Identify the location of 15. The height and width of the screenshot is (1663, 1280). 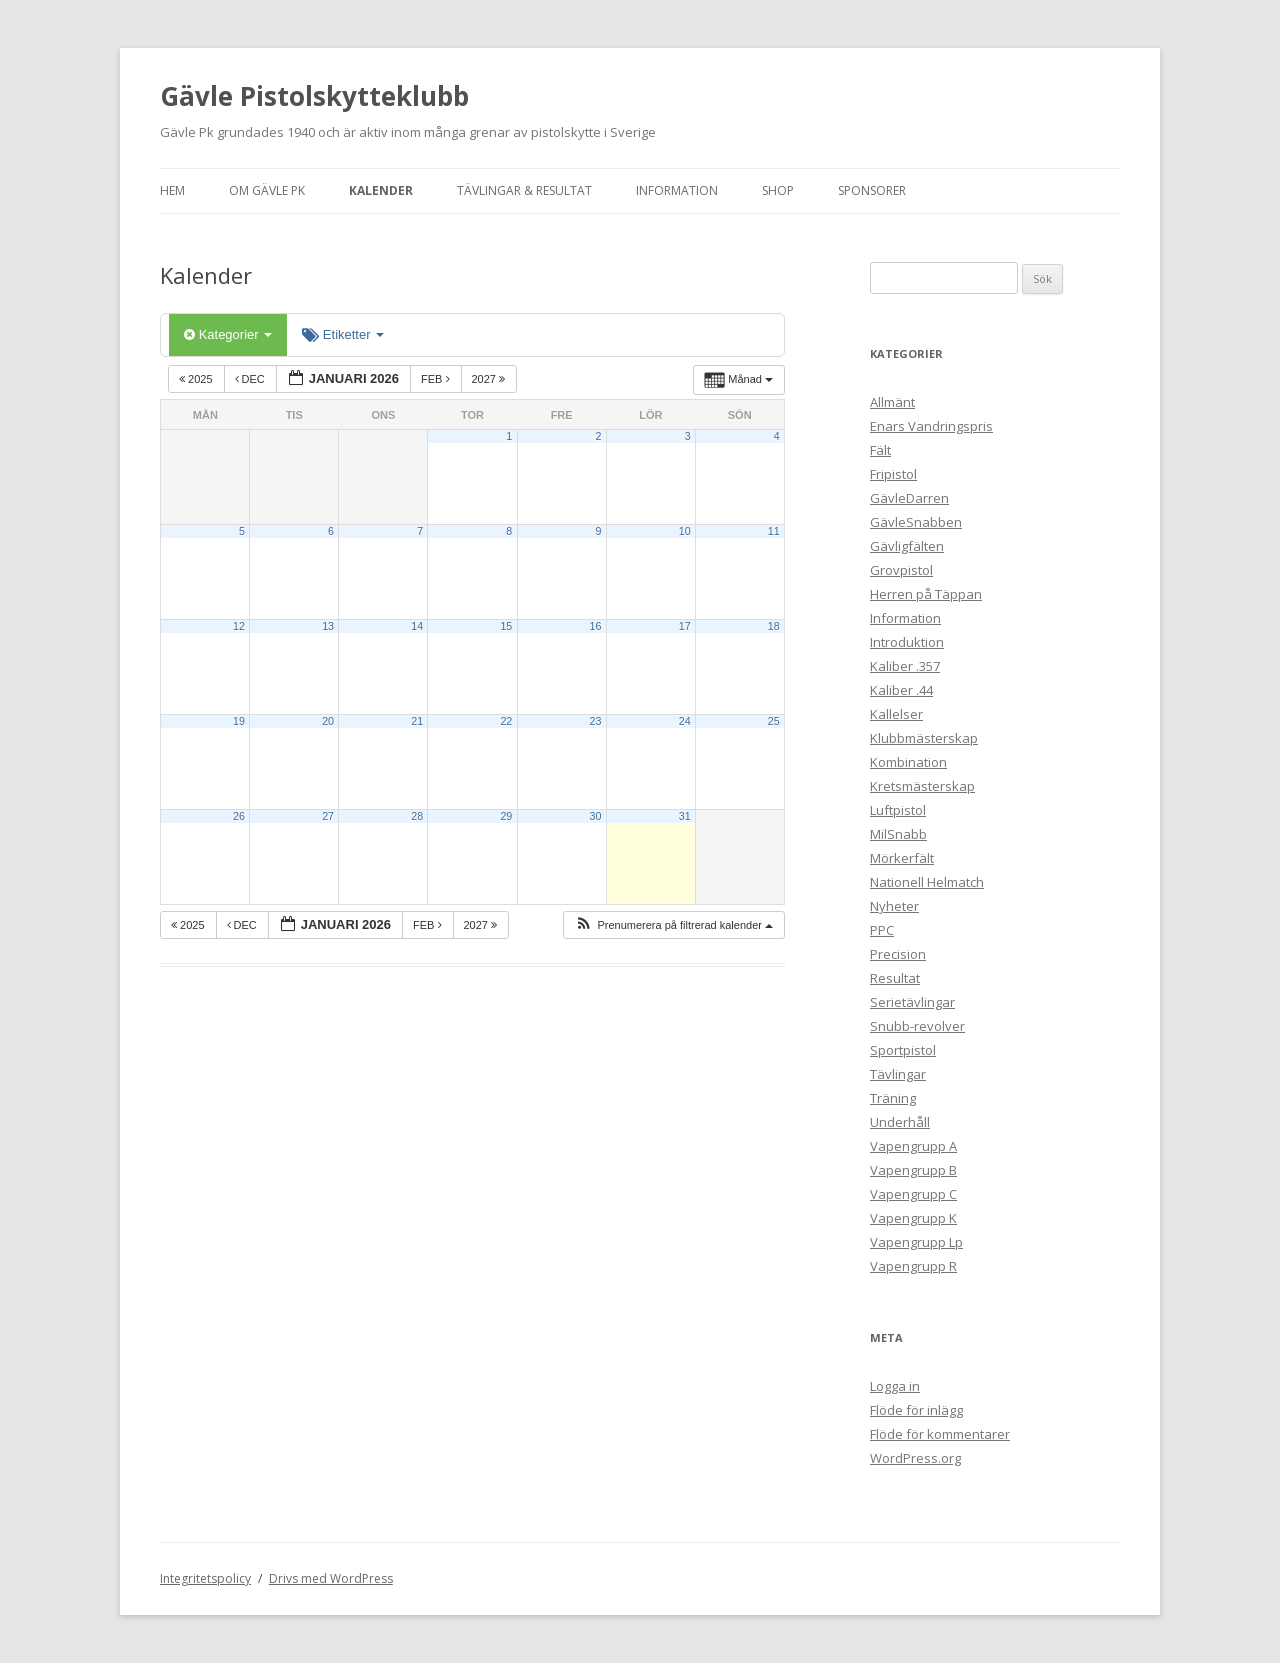
(506, 626).